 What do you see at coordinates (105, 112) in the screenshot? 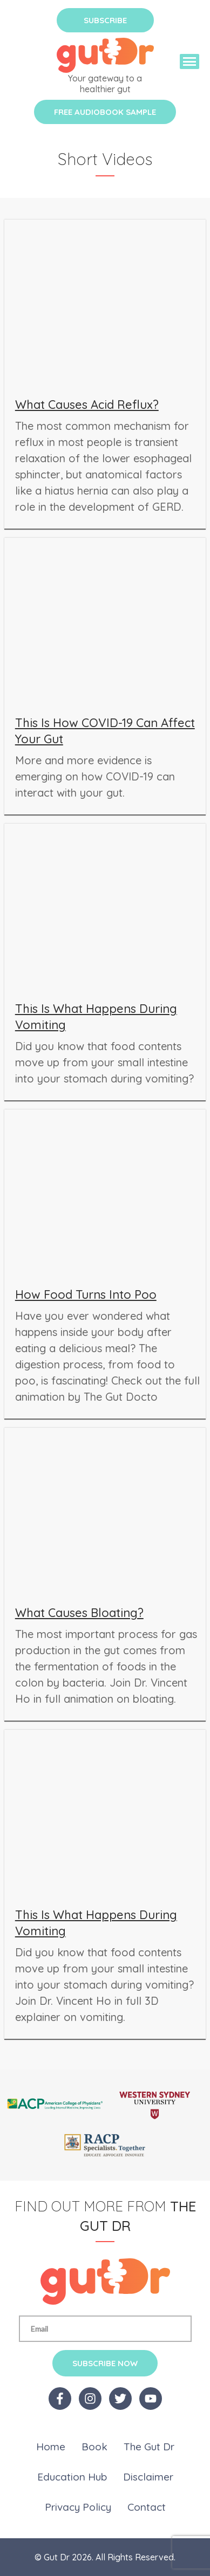
I see `Free Audiobook Sample` at bounding box center [105, 112].